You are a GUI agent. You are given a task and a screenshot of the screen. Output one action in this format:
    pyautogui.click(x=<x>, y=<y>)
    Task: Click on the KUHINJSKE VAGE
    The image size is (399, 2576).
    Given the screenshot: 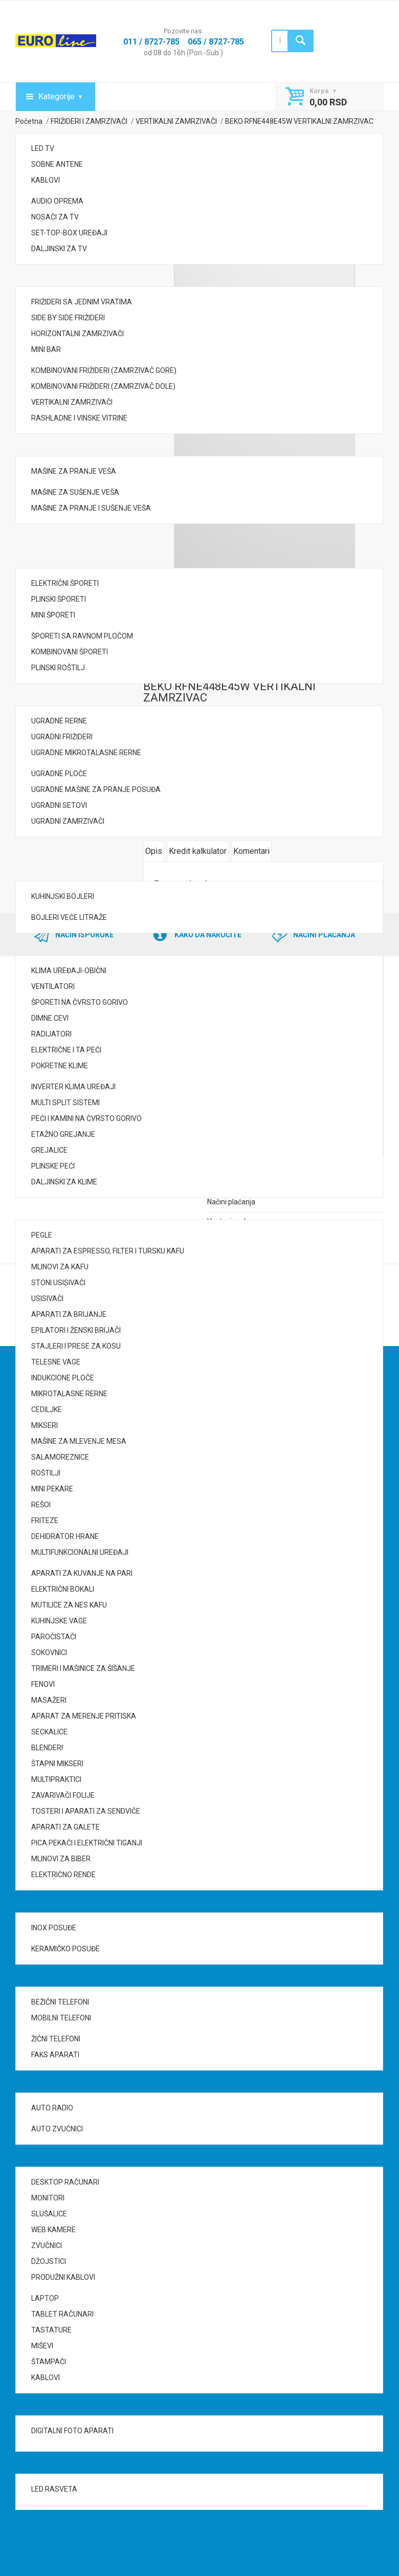 What is the action you would take?
    pyautogui.click(x=59, y=1621)
    